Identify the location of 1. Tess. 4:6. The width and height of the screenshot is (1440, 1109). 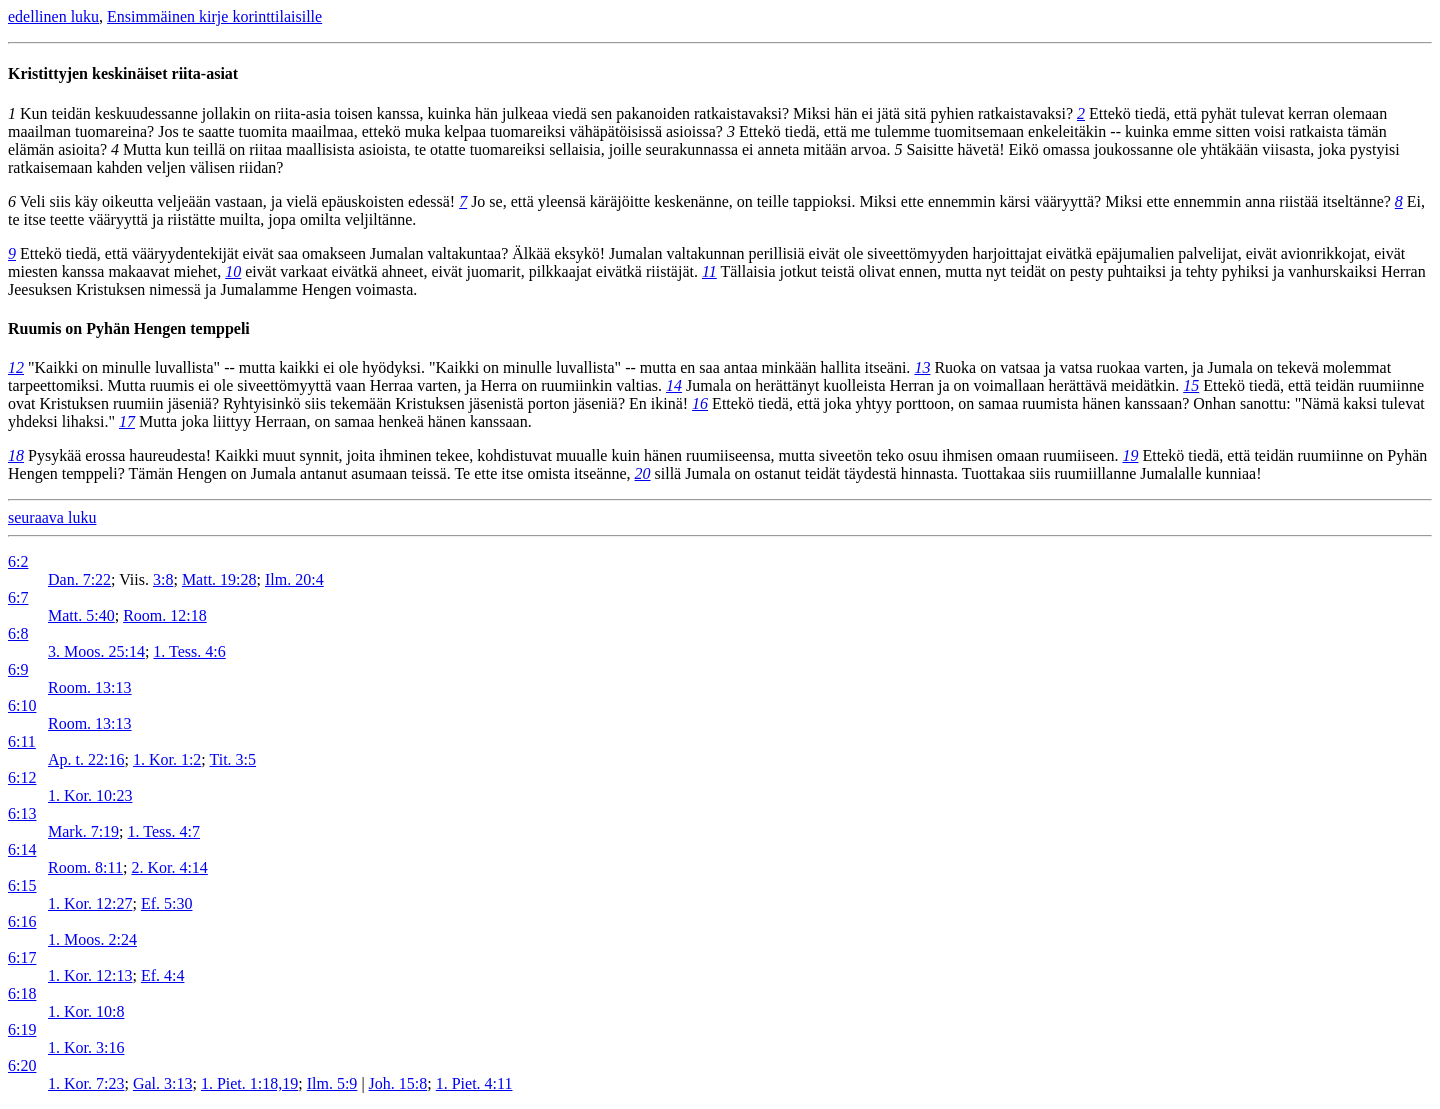
(189, 651).